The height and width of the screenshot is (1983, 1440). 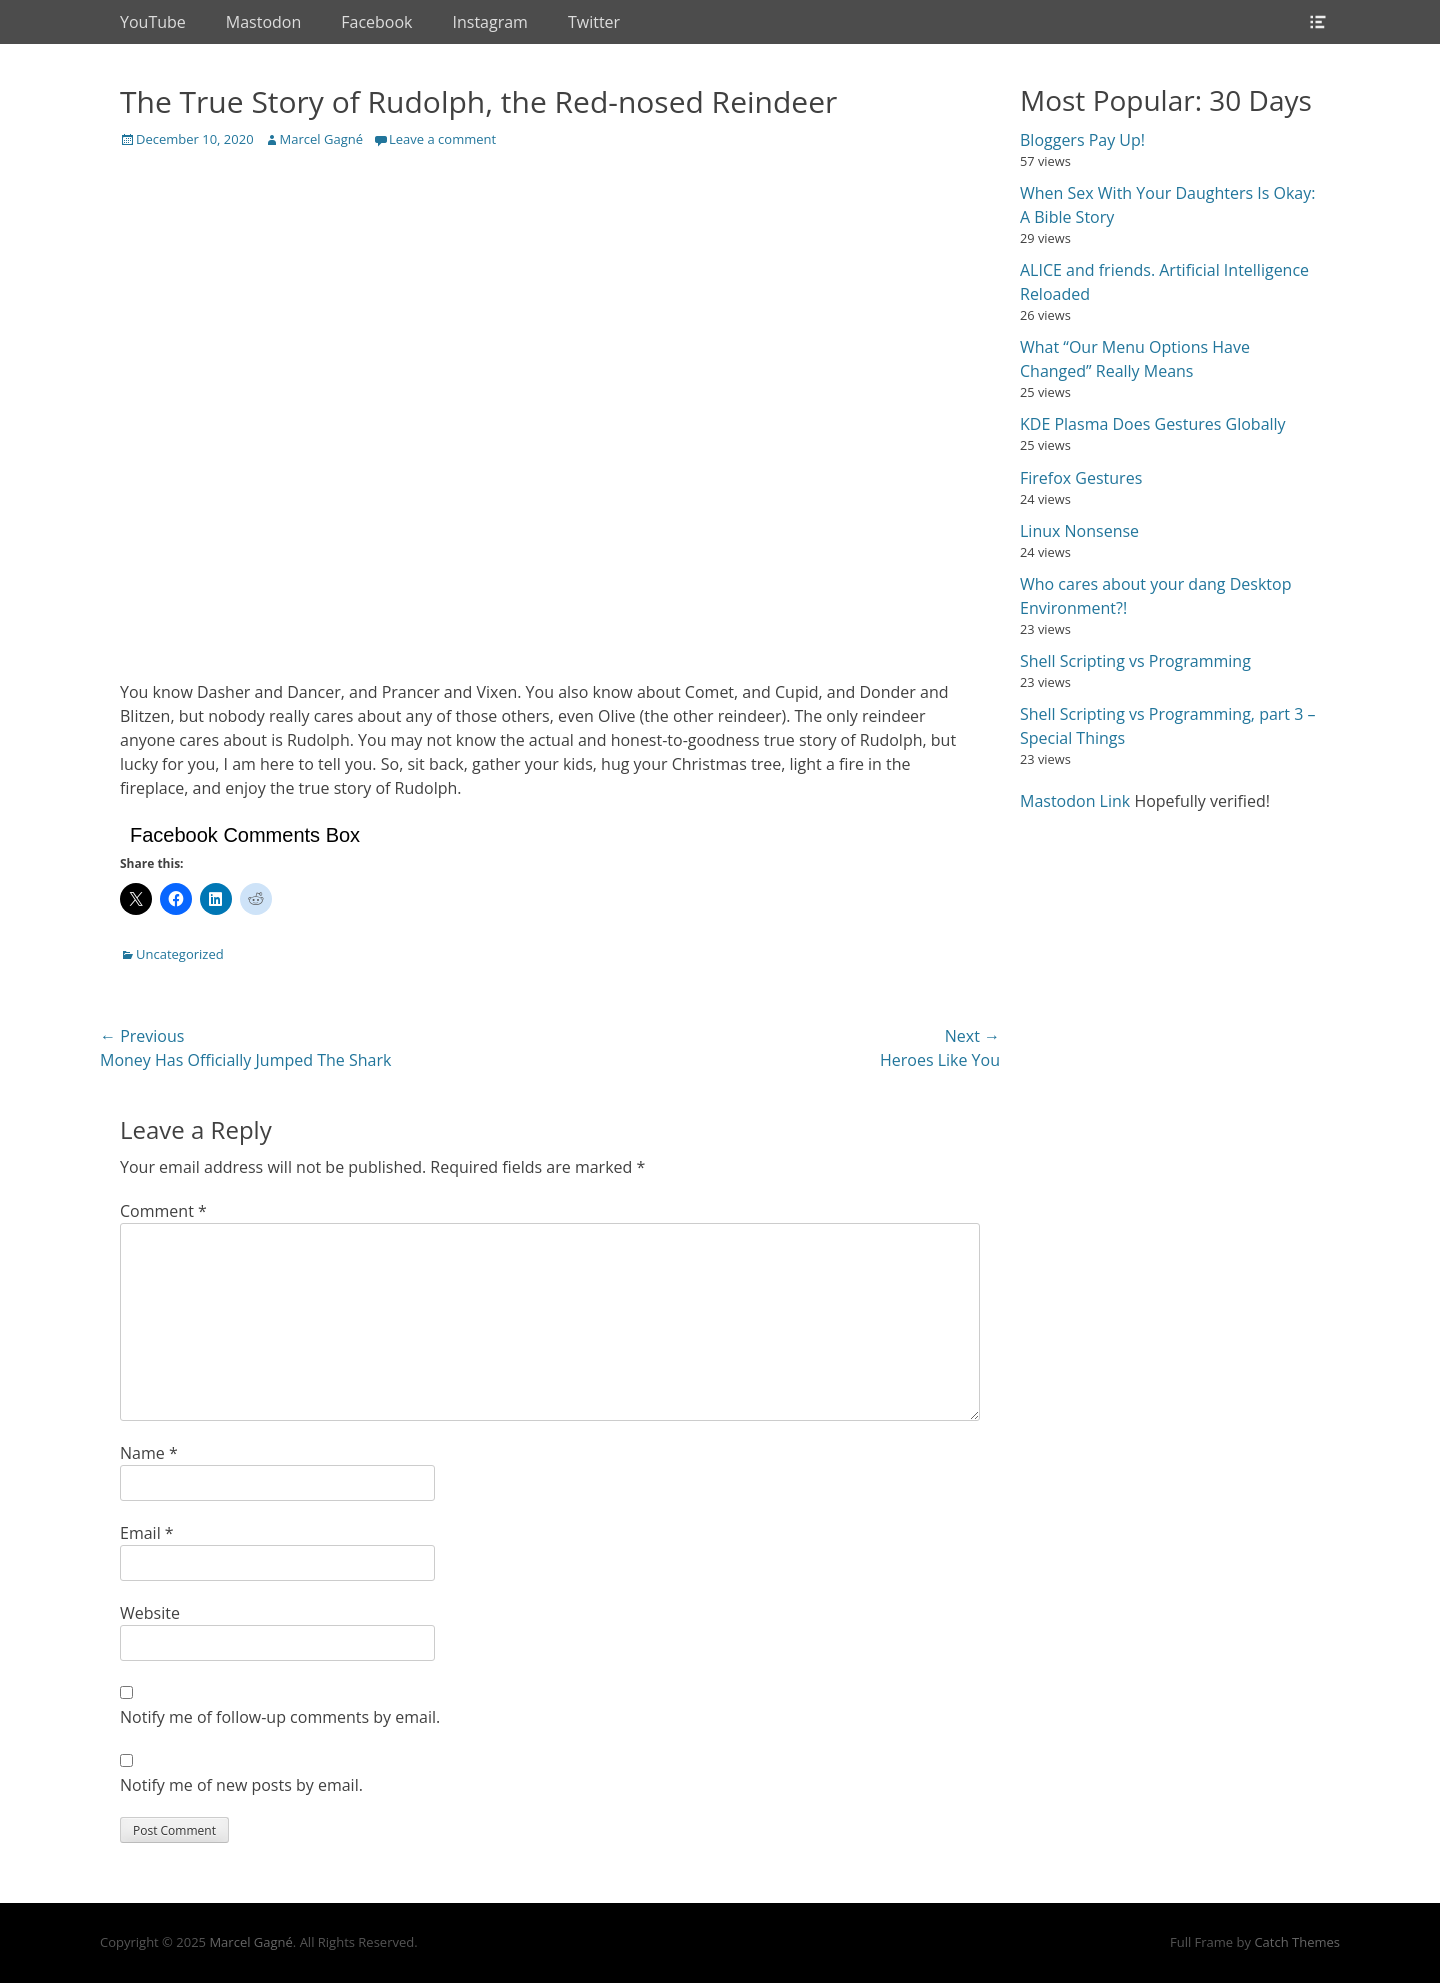 What do you see at coordinates (1081, 478) in the screenshot?
I see `Firefox Gestures` at bounding box center [1081, 478].